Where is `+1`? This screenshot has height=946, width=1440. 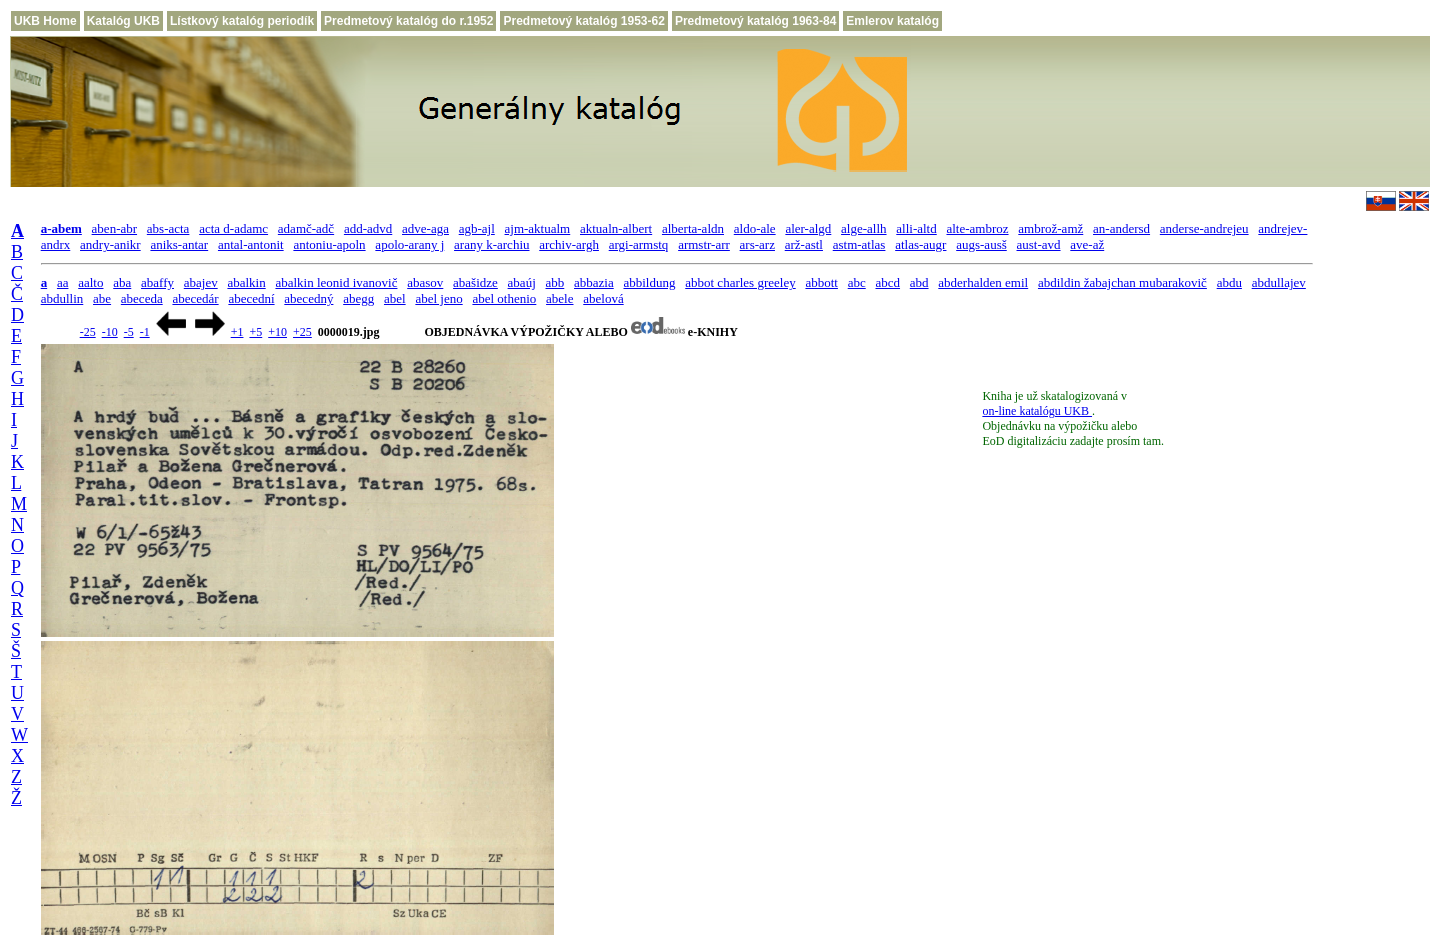
+1 is located at coordinates (237, 332).